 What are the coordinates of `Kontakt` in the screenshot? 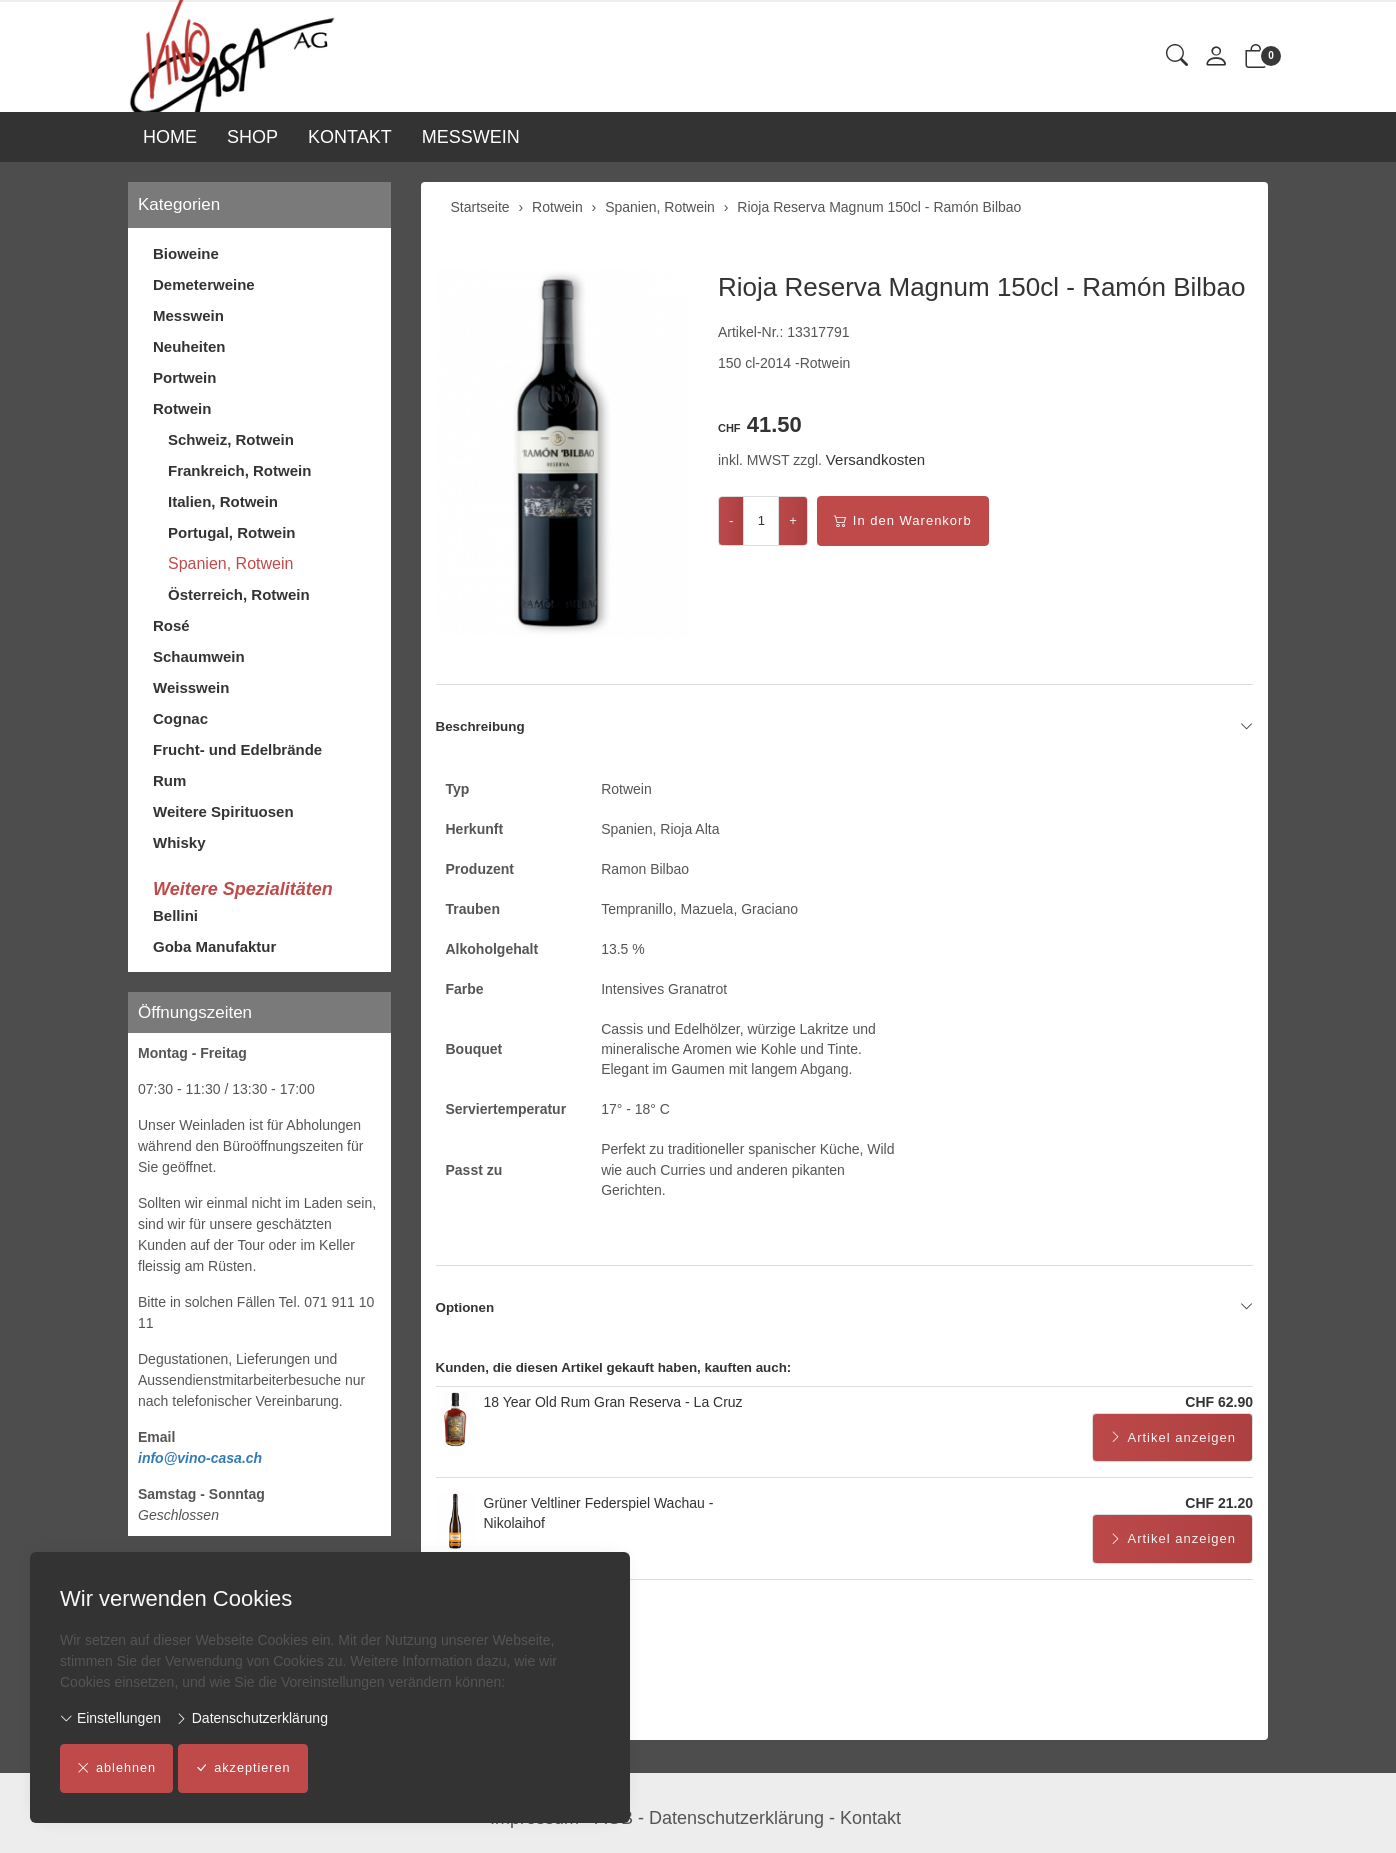 It's located at (870, 1818).